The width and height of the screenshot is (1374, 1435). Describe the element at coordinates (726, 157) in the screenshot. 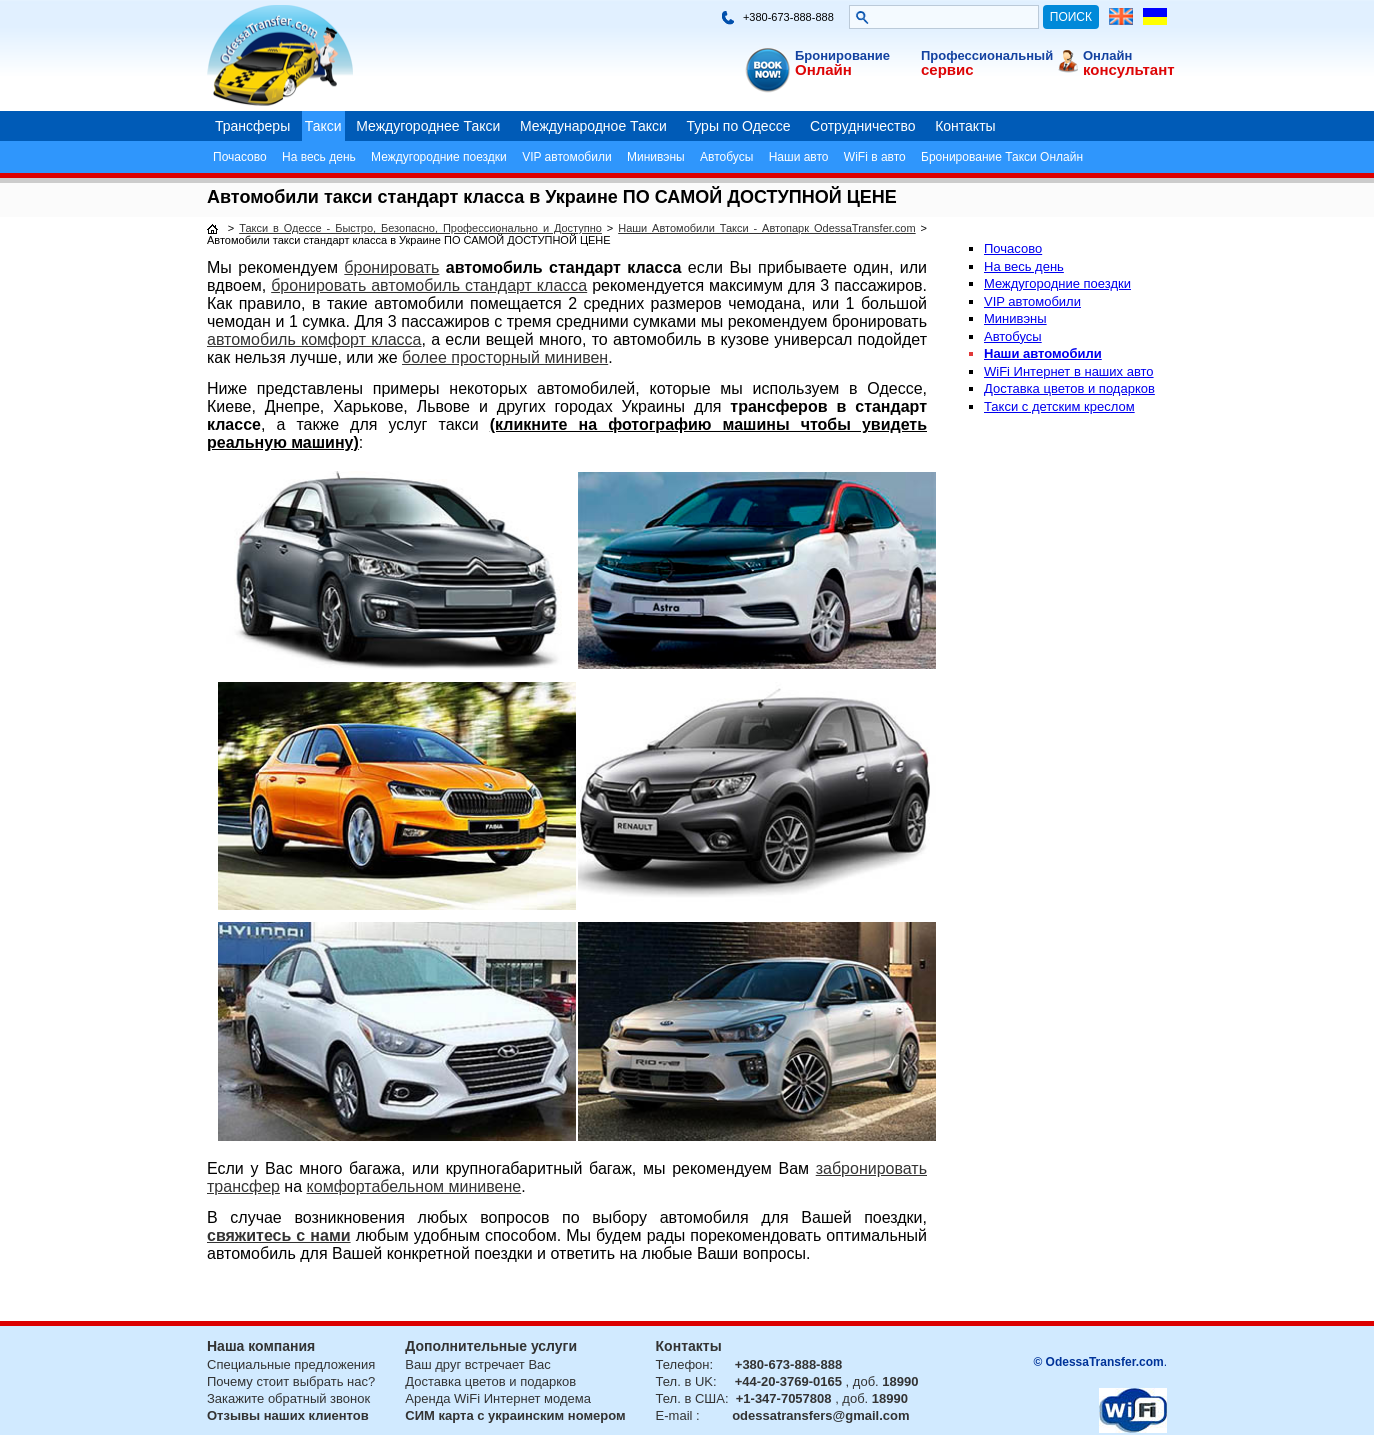

I see `Автобусы` at that location.